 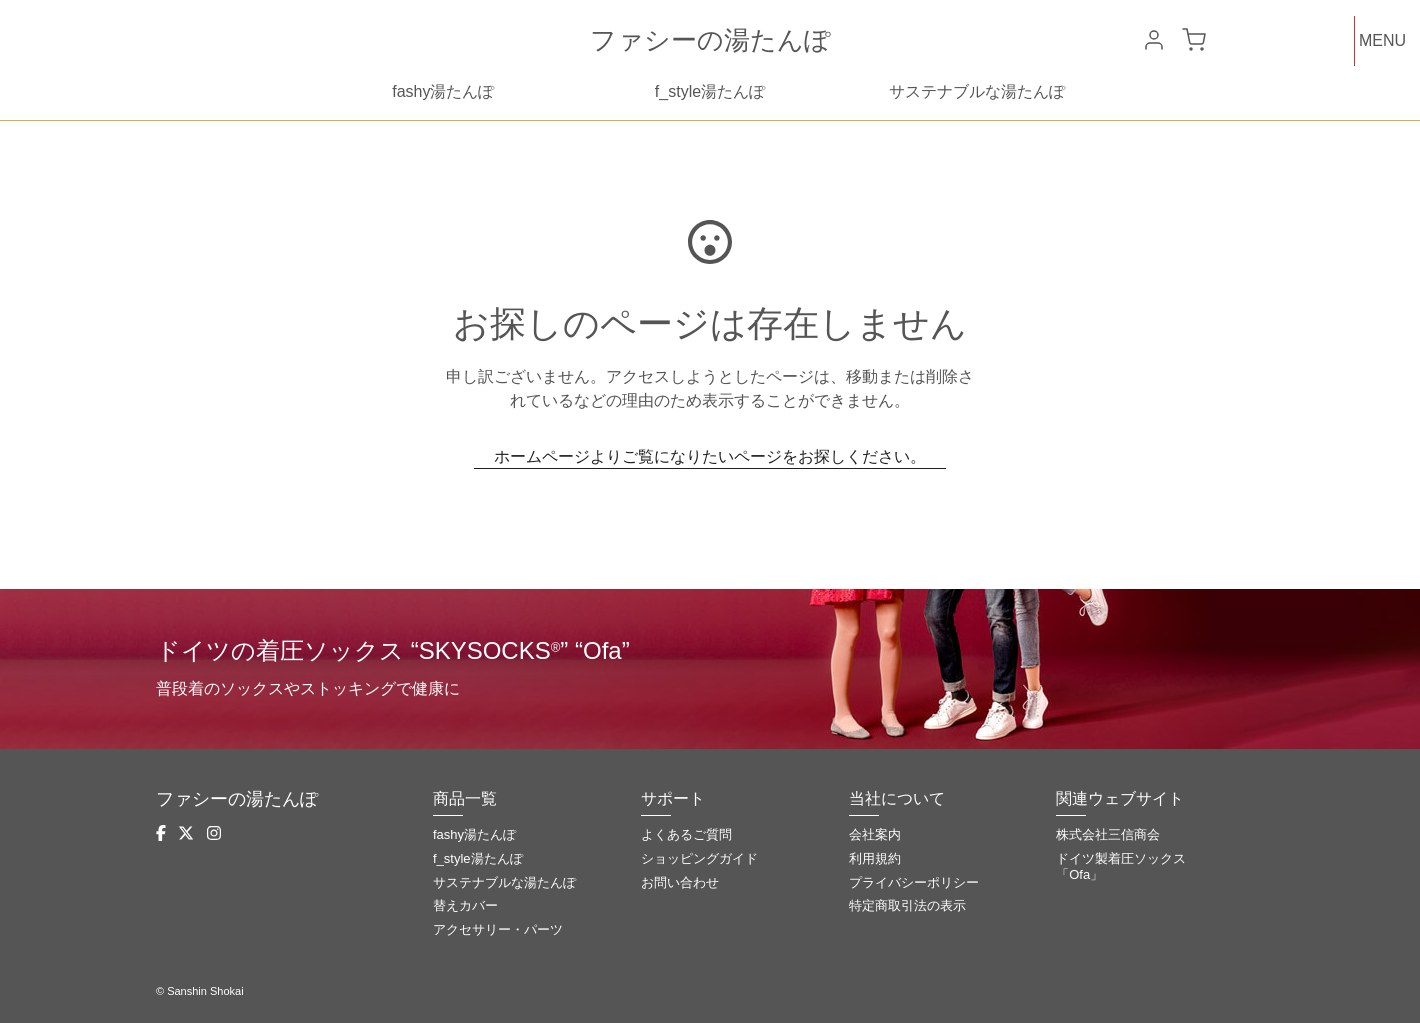 I want to click on ファシーの湯たんぽ, so click(x=710, y=40).